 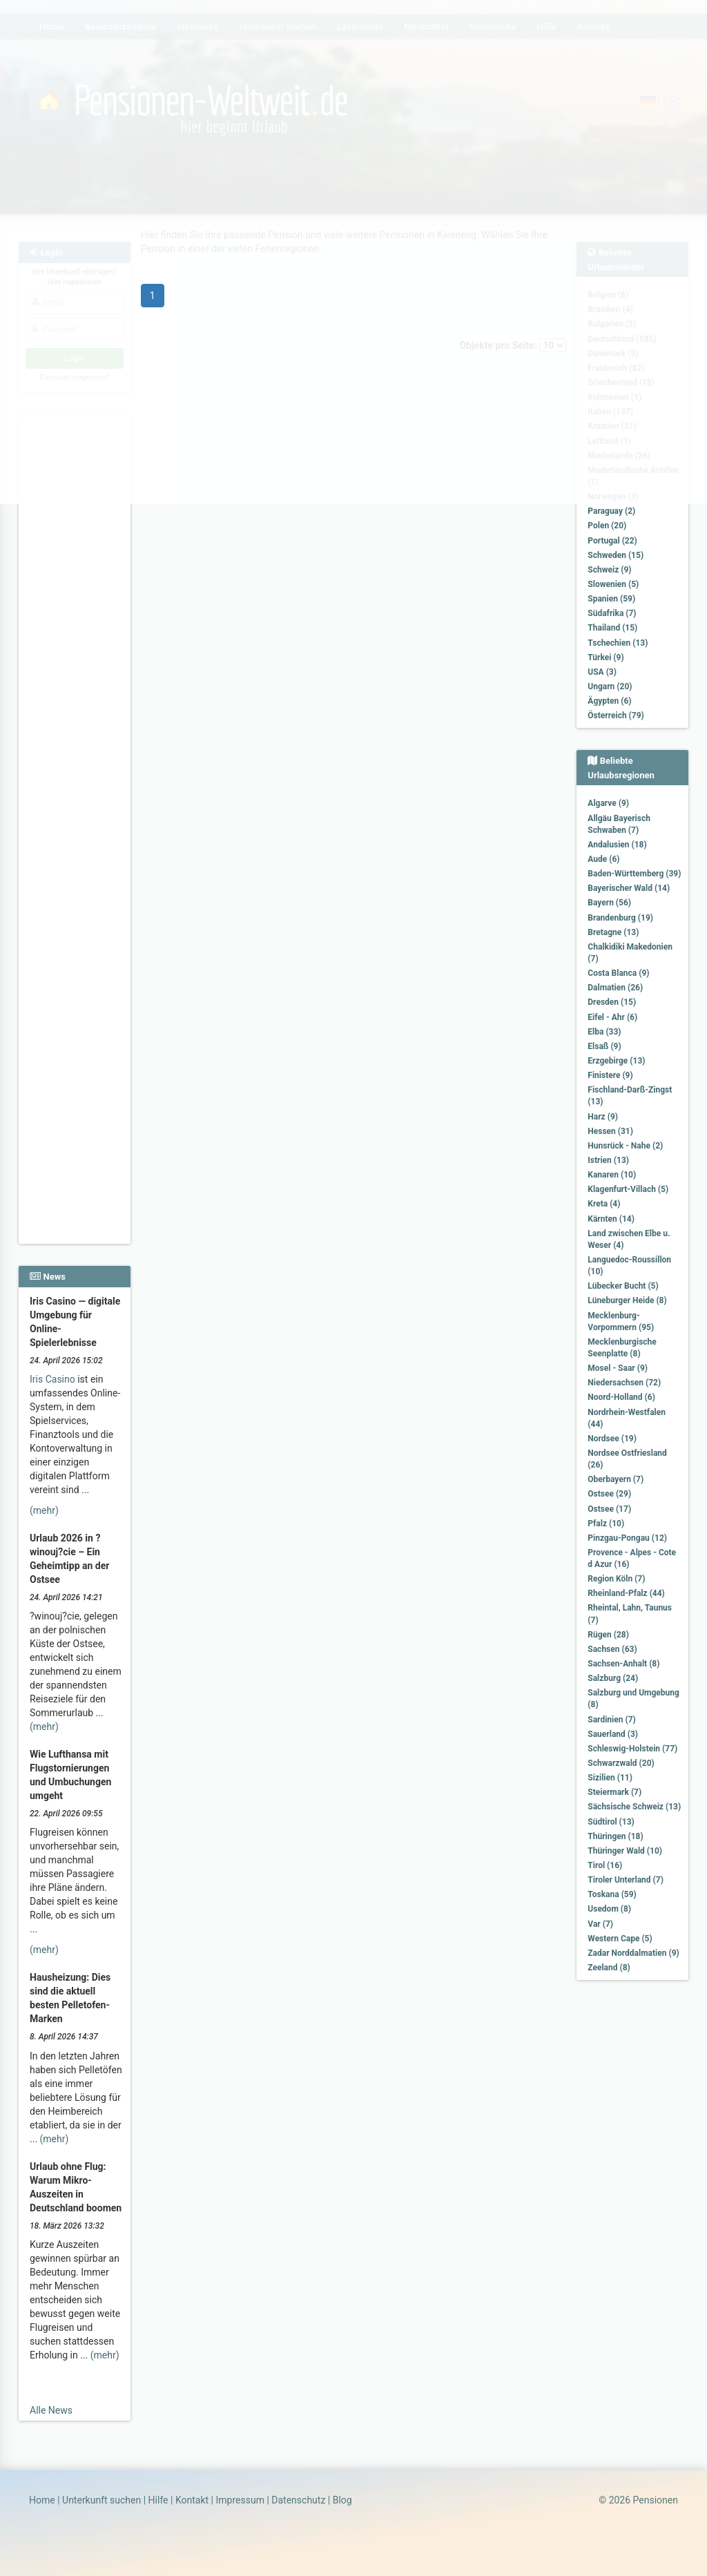 What do you see at coordinates (613, 932) in the screenshot?
I see `Bretagne (13)` at bounding box center [613, 932].